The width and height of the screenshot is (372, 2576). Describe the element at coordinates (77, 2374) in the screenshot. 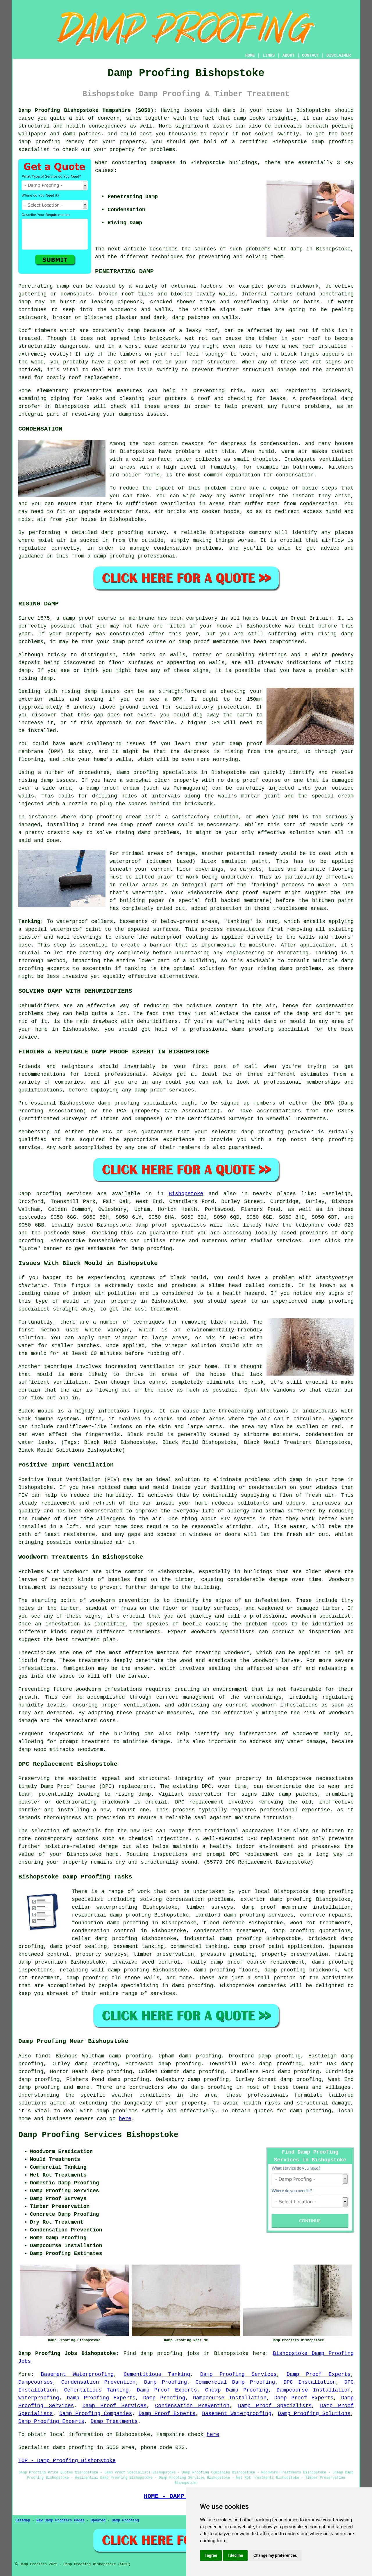

I see `Basement Waterproofing` at that location.